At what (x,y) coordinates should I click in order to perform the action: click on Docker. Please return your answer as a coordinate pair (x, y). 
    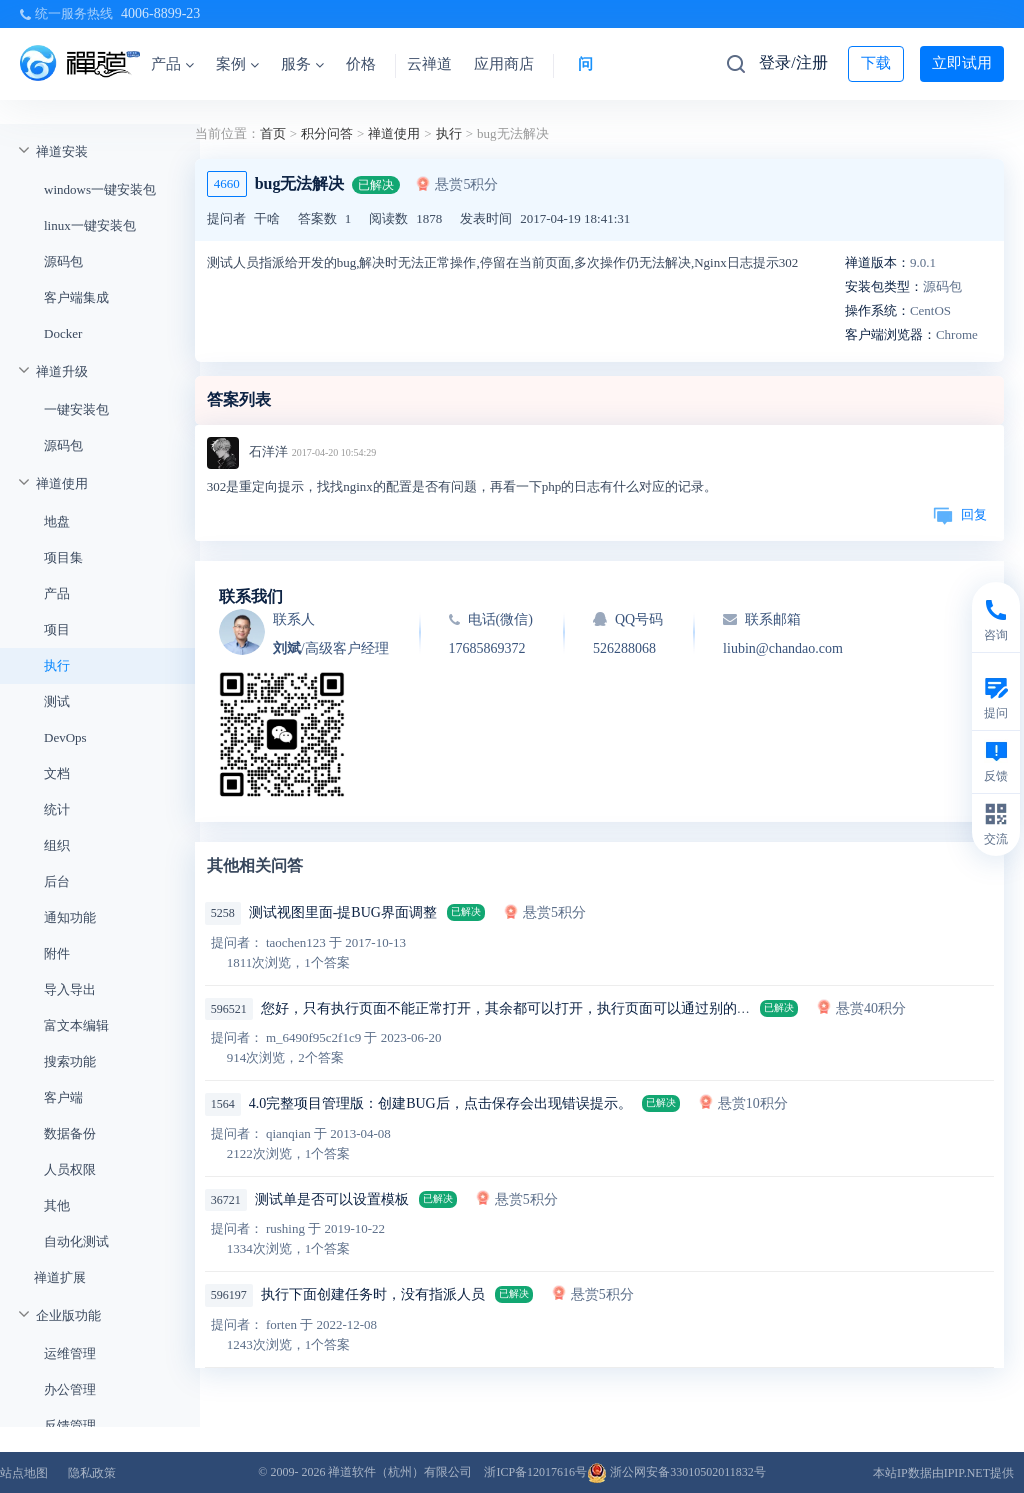
    Looking at the image, I should click on (63, 333).